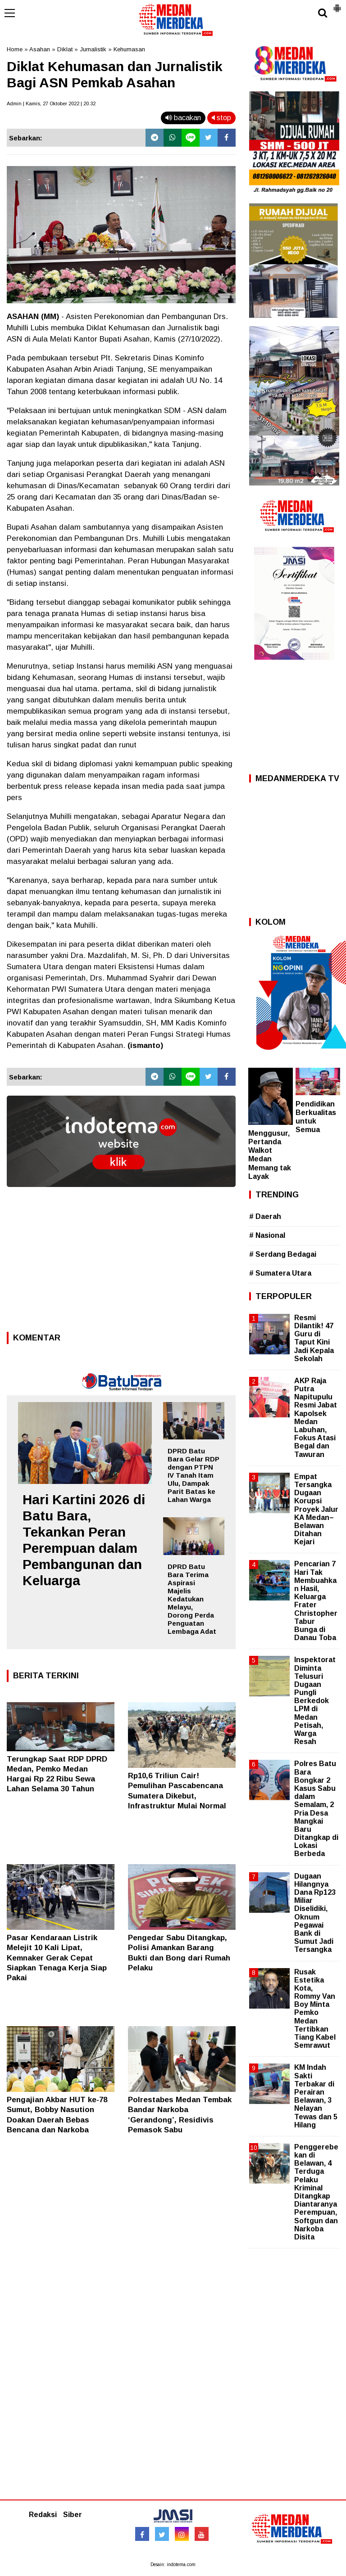  I want to click on Kehumasan, so click(129, 49).